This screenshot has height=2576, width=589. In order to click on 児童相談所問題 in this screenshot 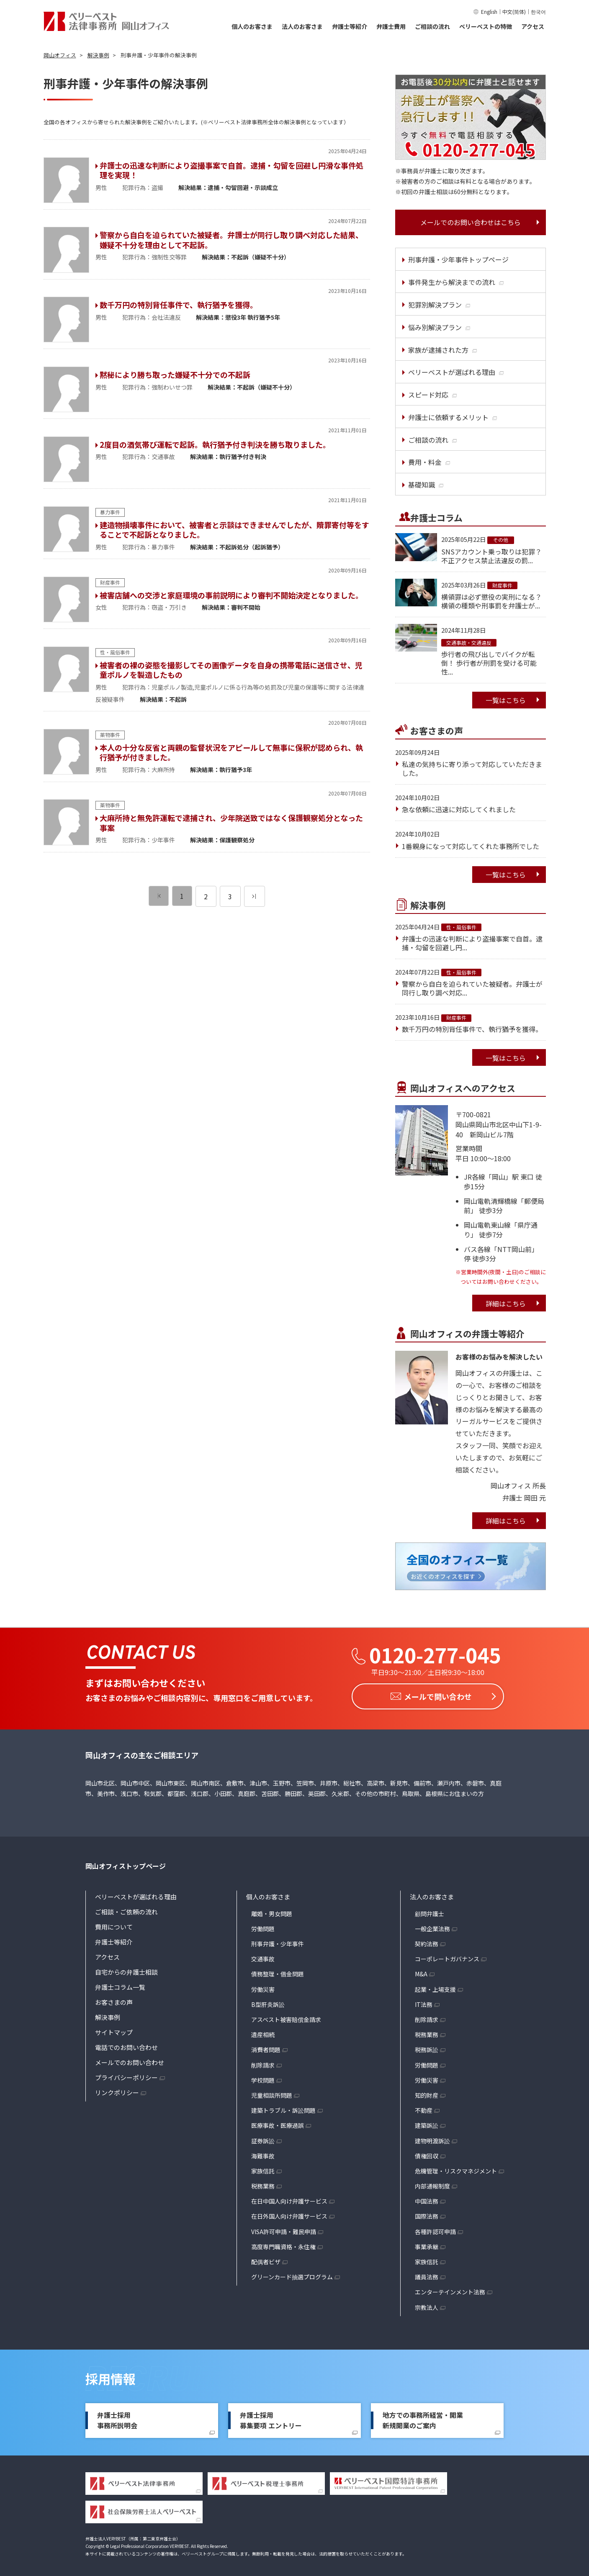, I will do `click(271, 2093)`.